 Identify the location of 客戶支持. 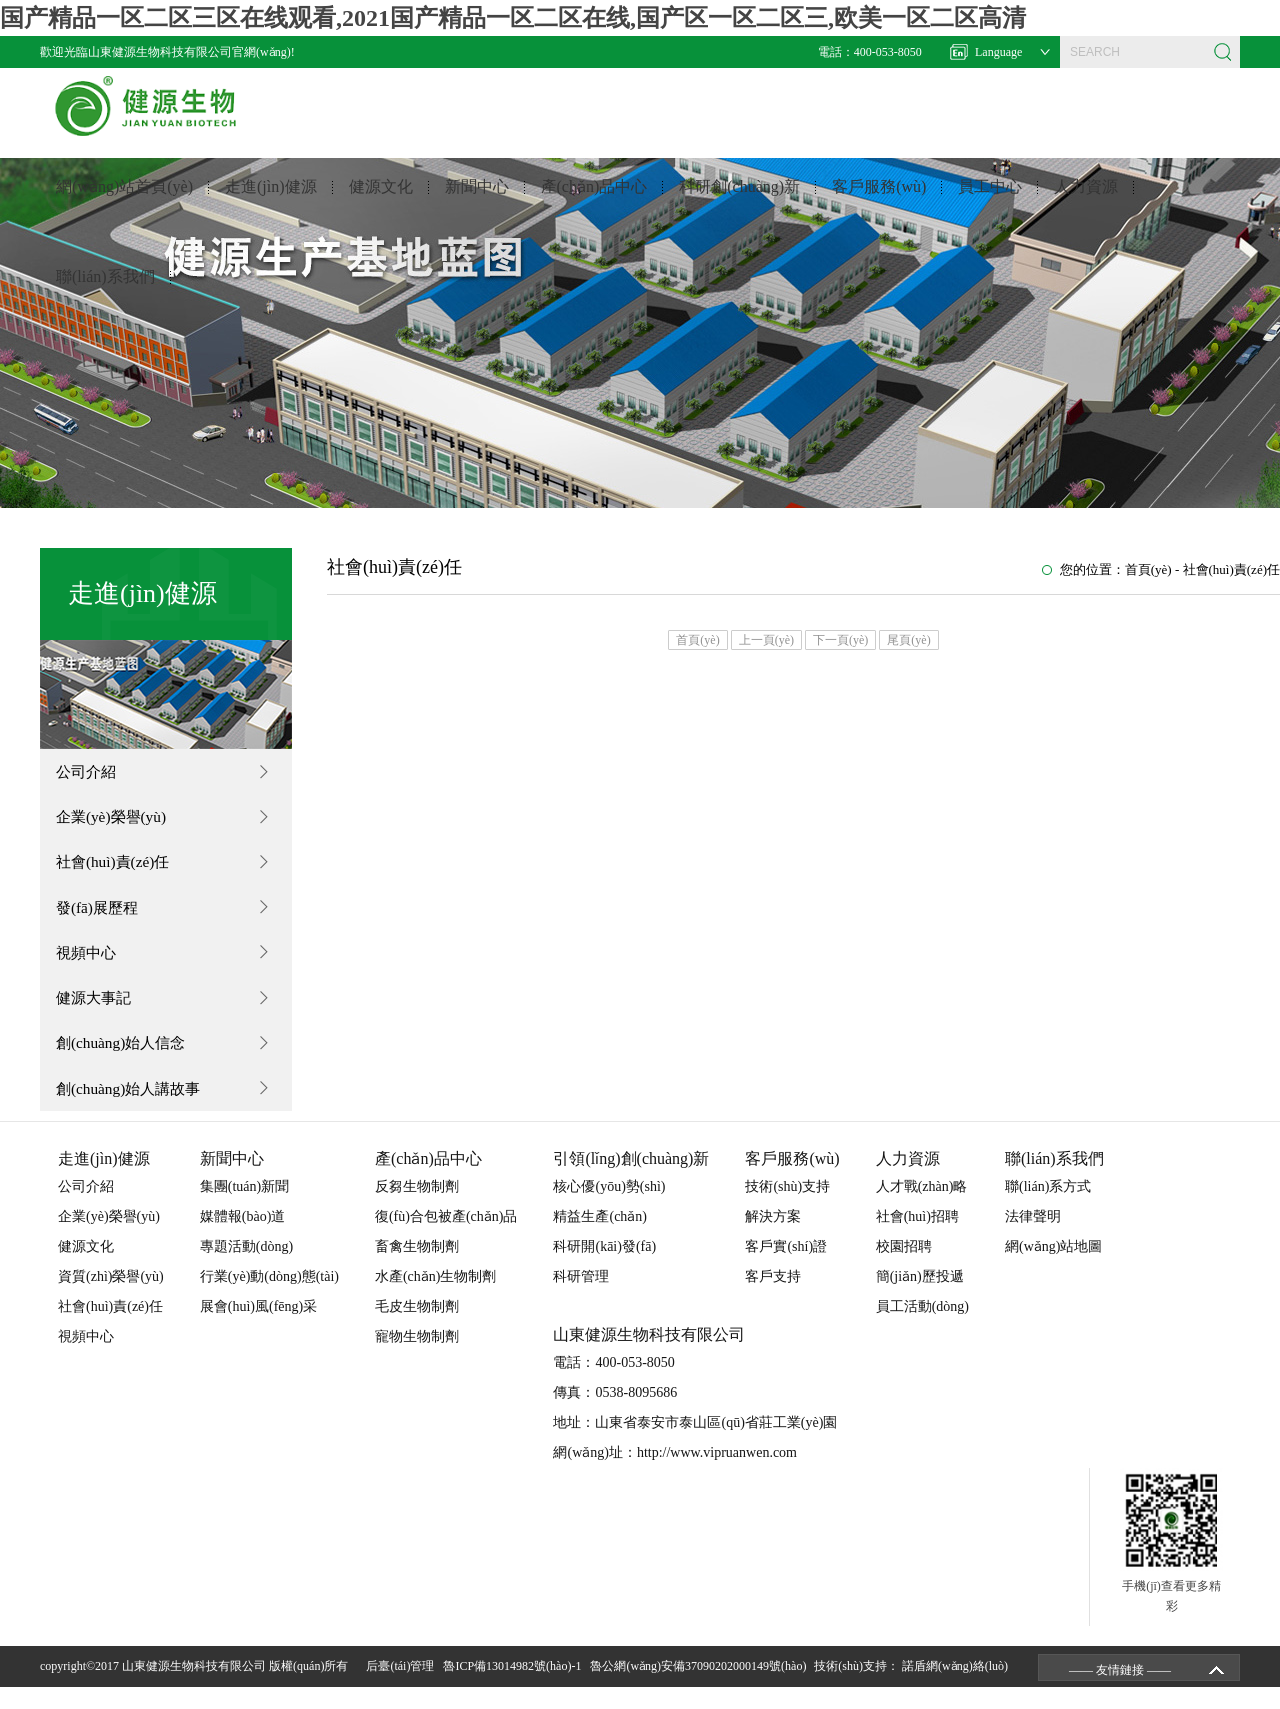
(773, 1298).